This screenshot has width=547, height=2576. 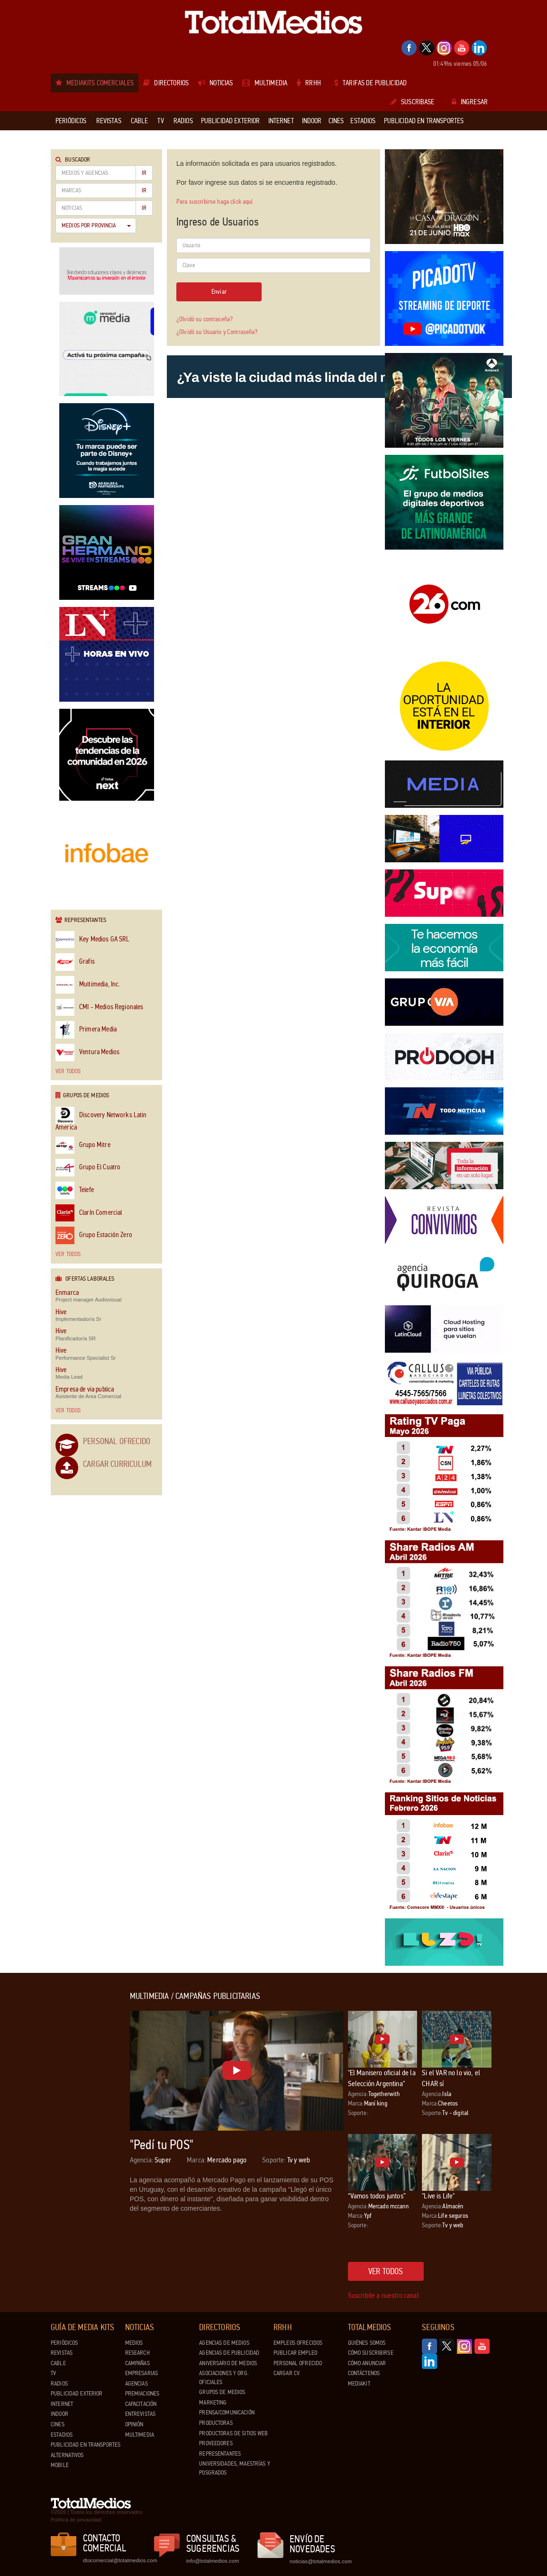 What do you see at coordinates (229, 2353) in the screenshot?
I see `Agencias de Publicidad` at bounding box center [229, 2353].